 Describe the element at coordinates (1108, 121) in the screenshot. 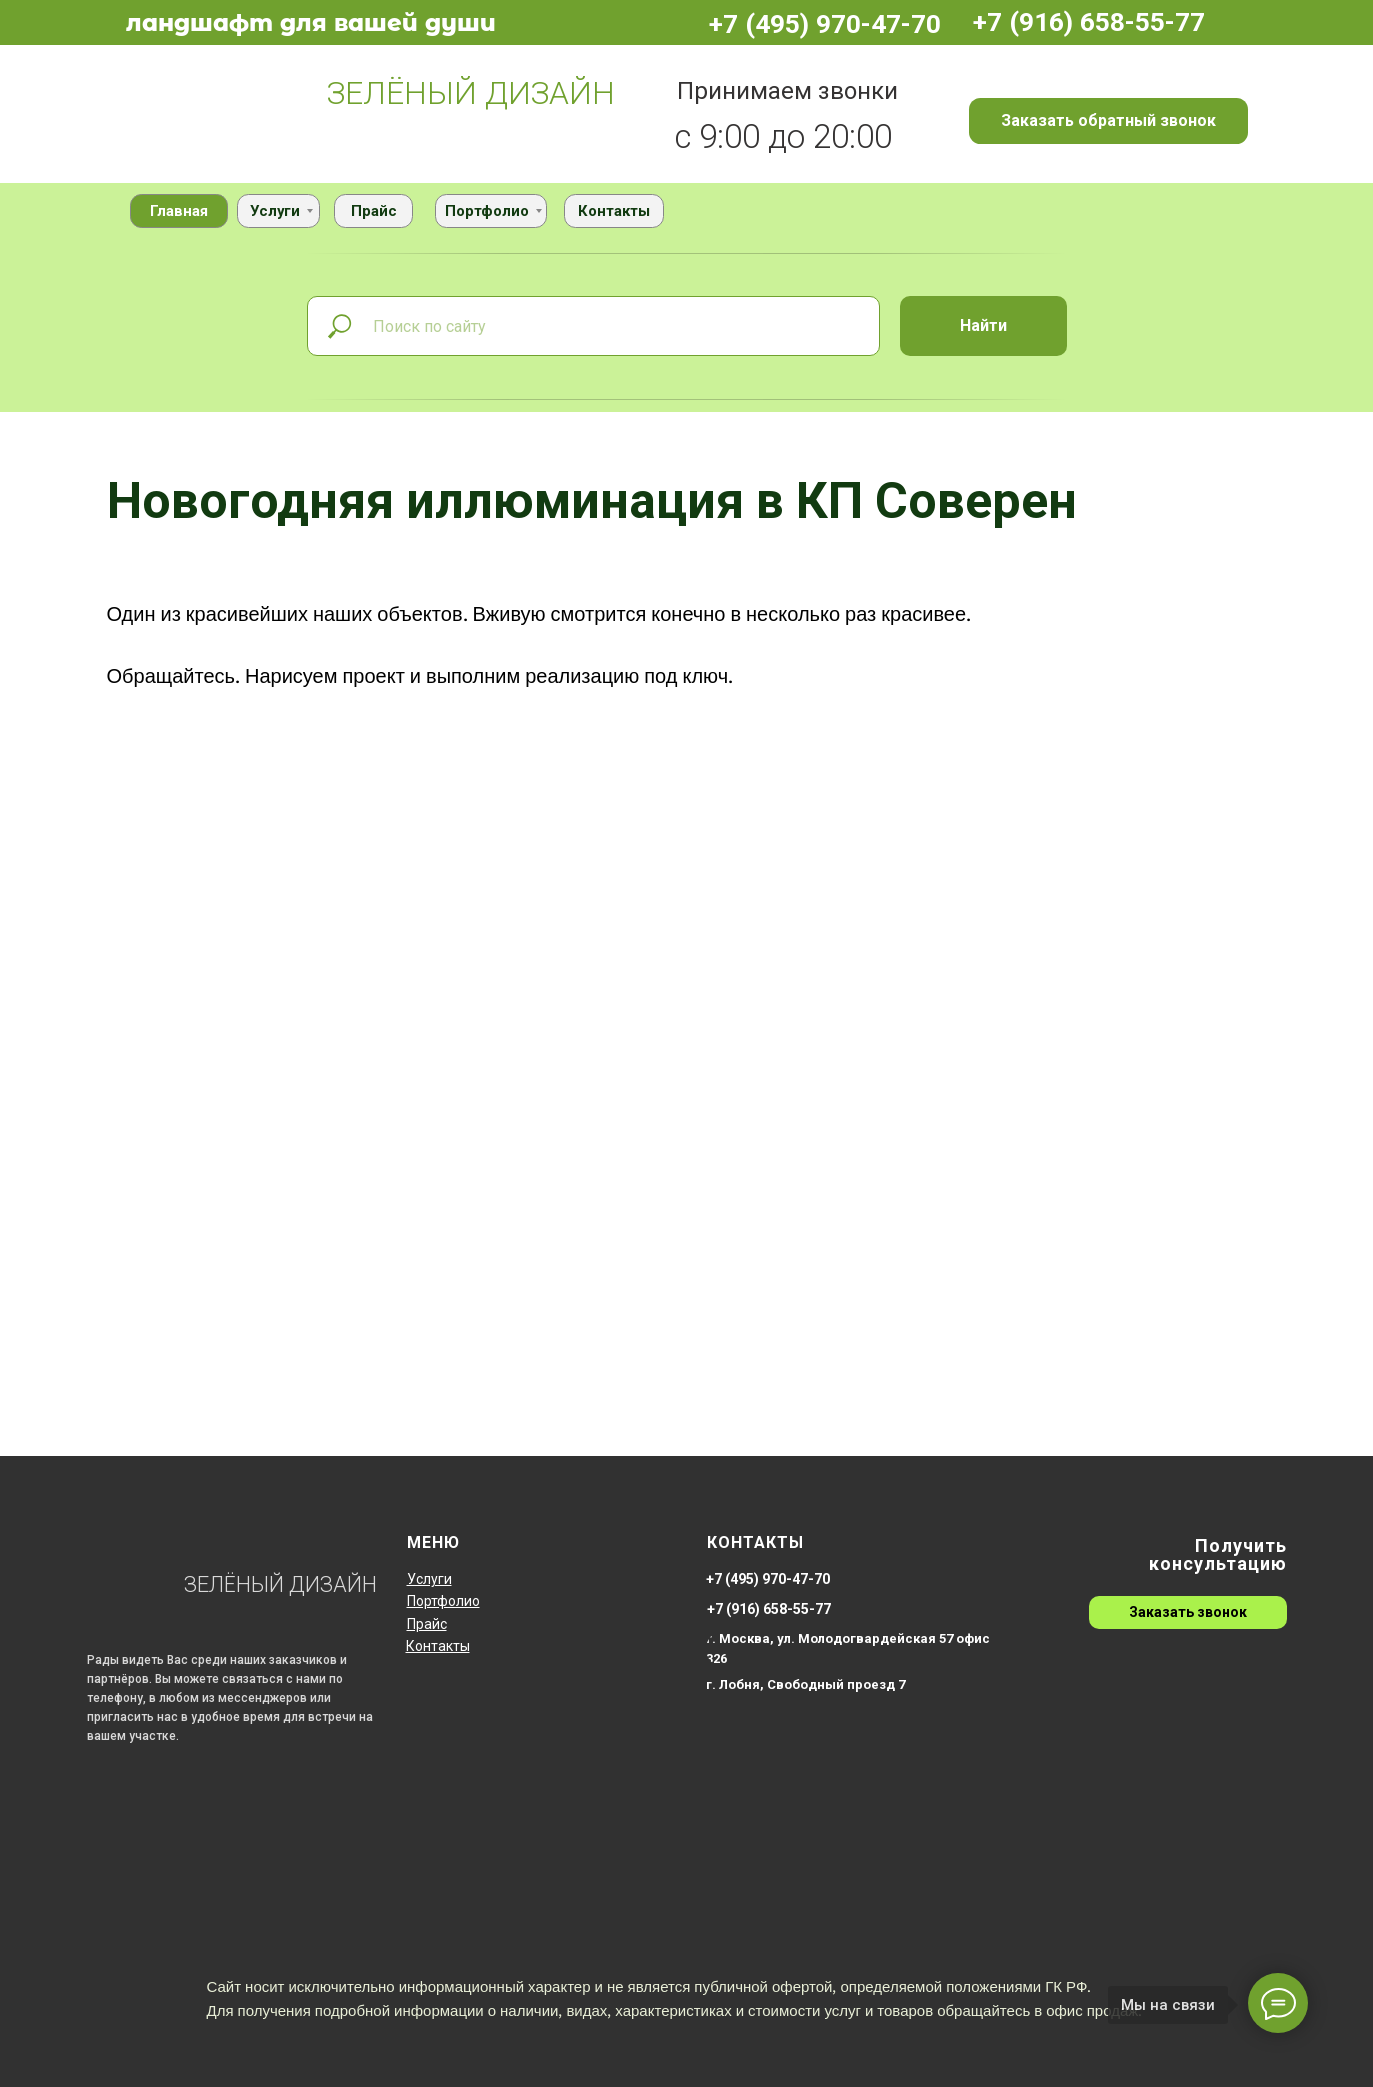

I see `[button]` at that location.